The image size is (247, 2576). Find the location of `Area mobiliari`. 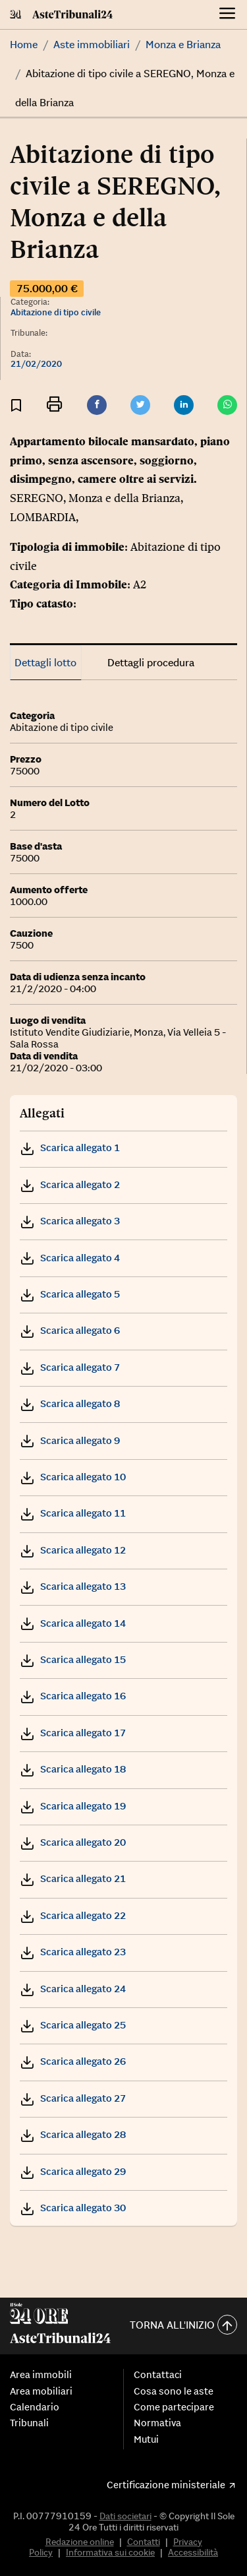

Area mobiliari is located at coordinates (41, 2391).